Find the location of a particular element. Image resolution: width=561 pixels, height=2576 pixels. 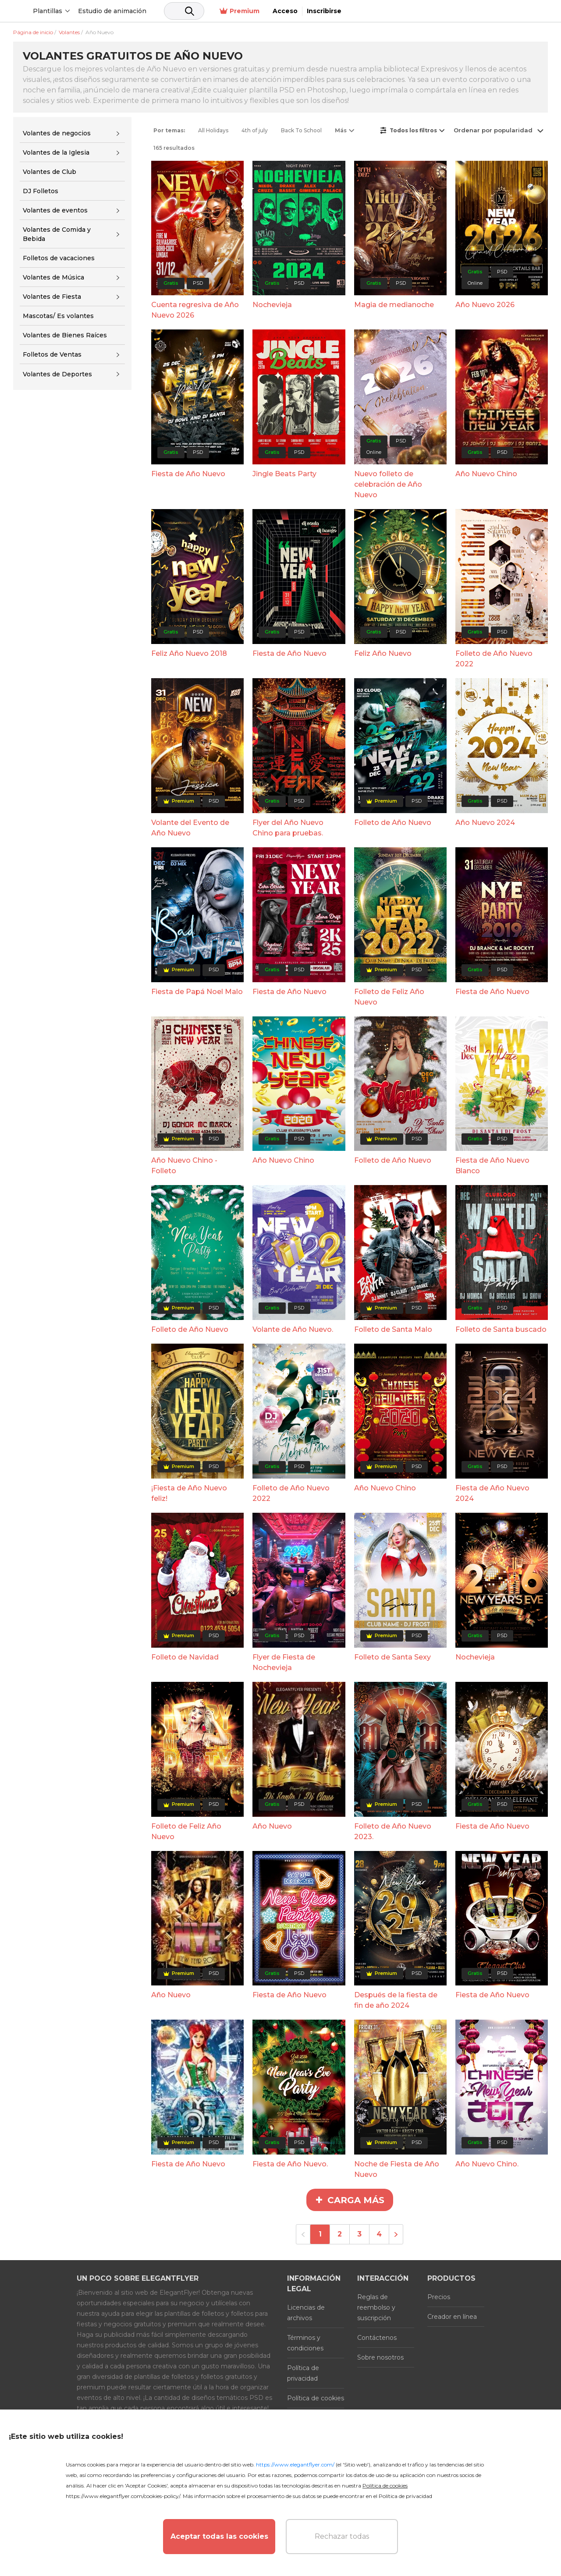

Contáctenos is located at coordinates (377, 2338).